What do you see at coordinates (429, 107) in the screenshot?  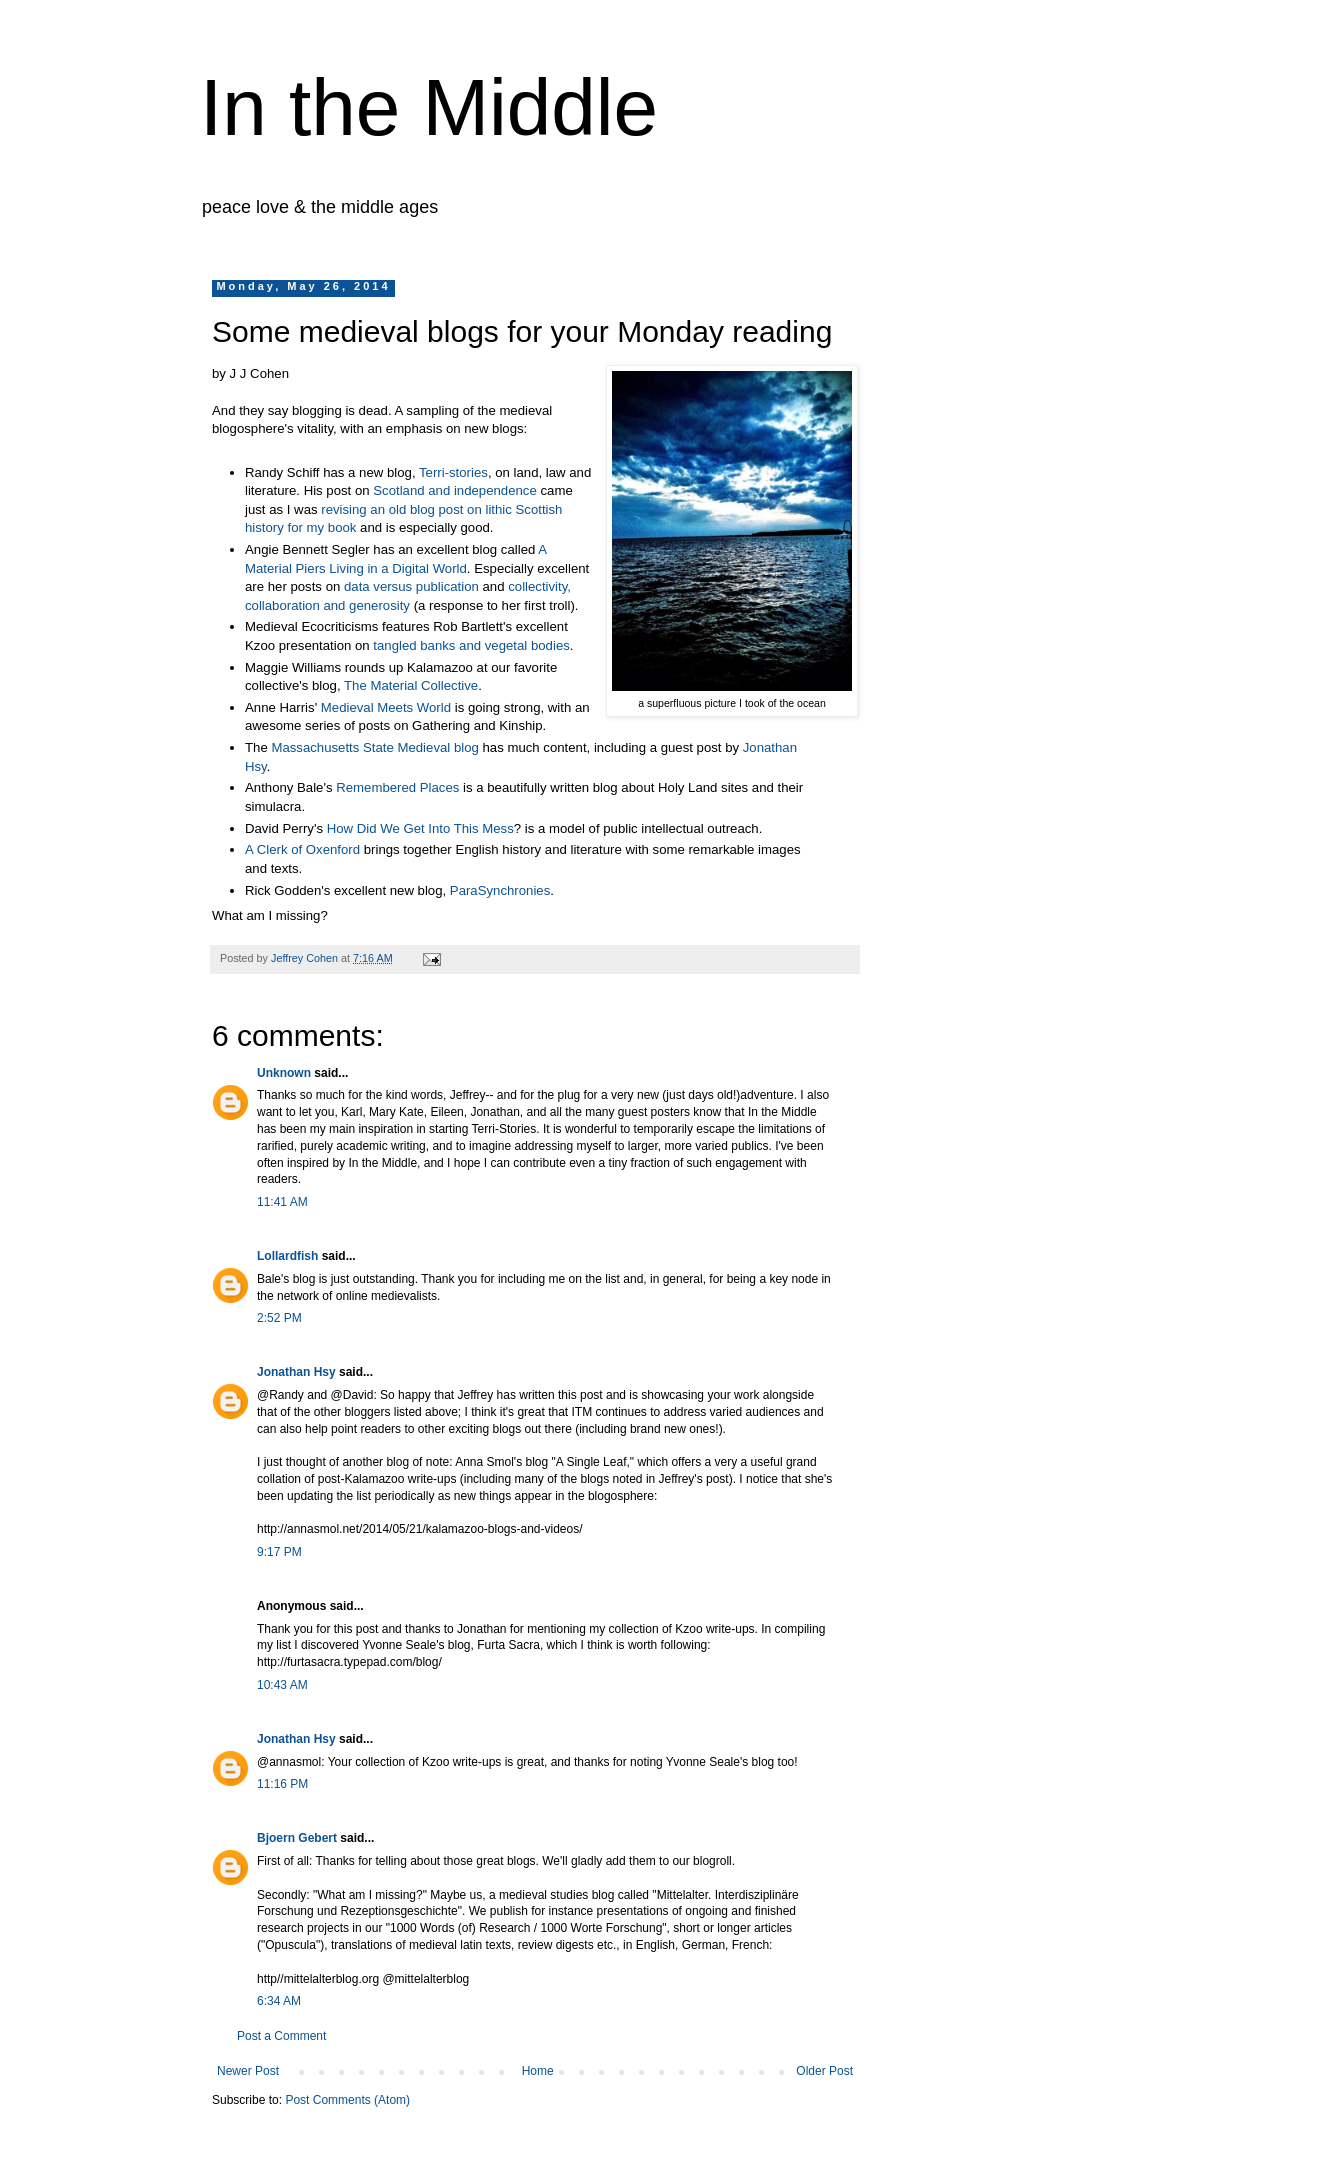 I see `In the Middle` at bounding box center [429, 107].